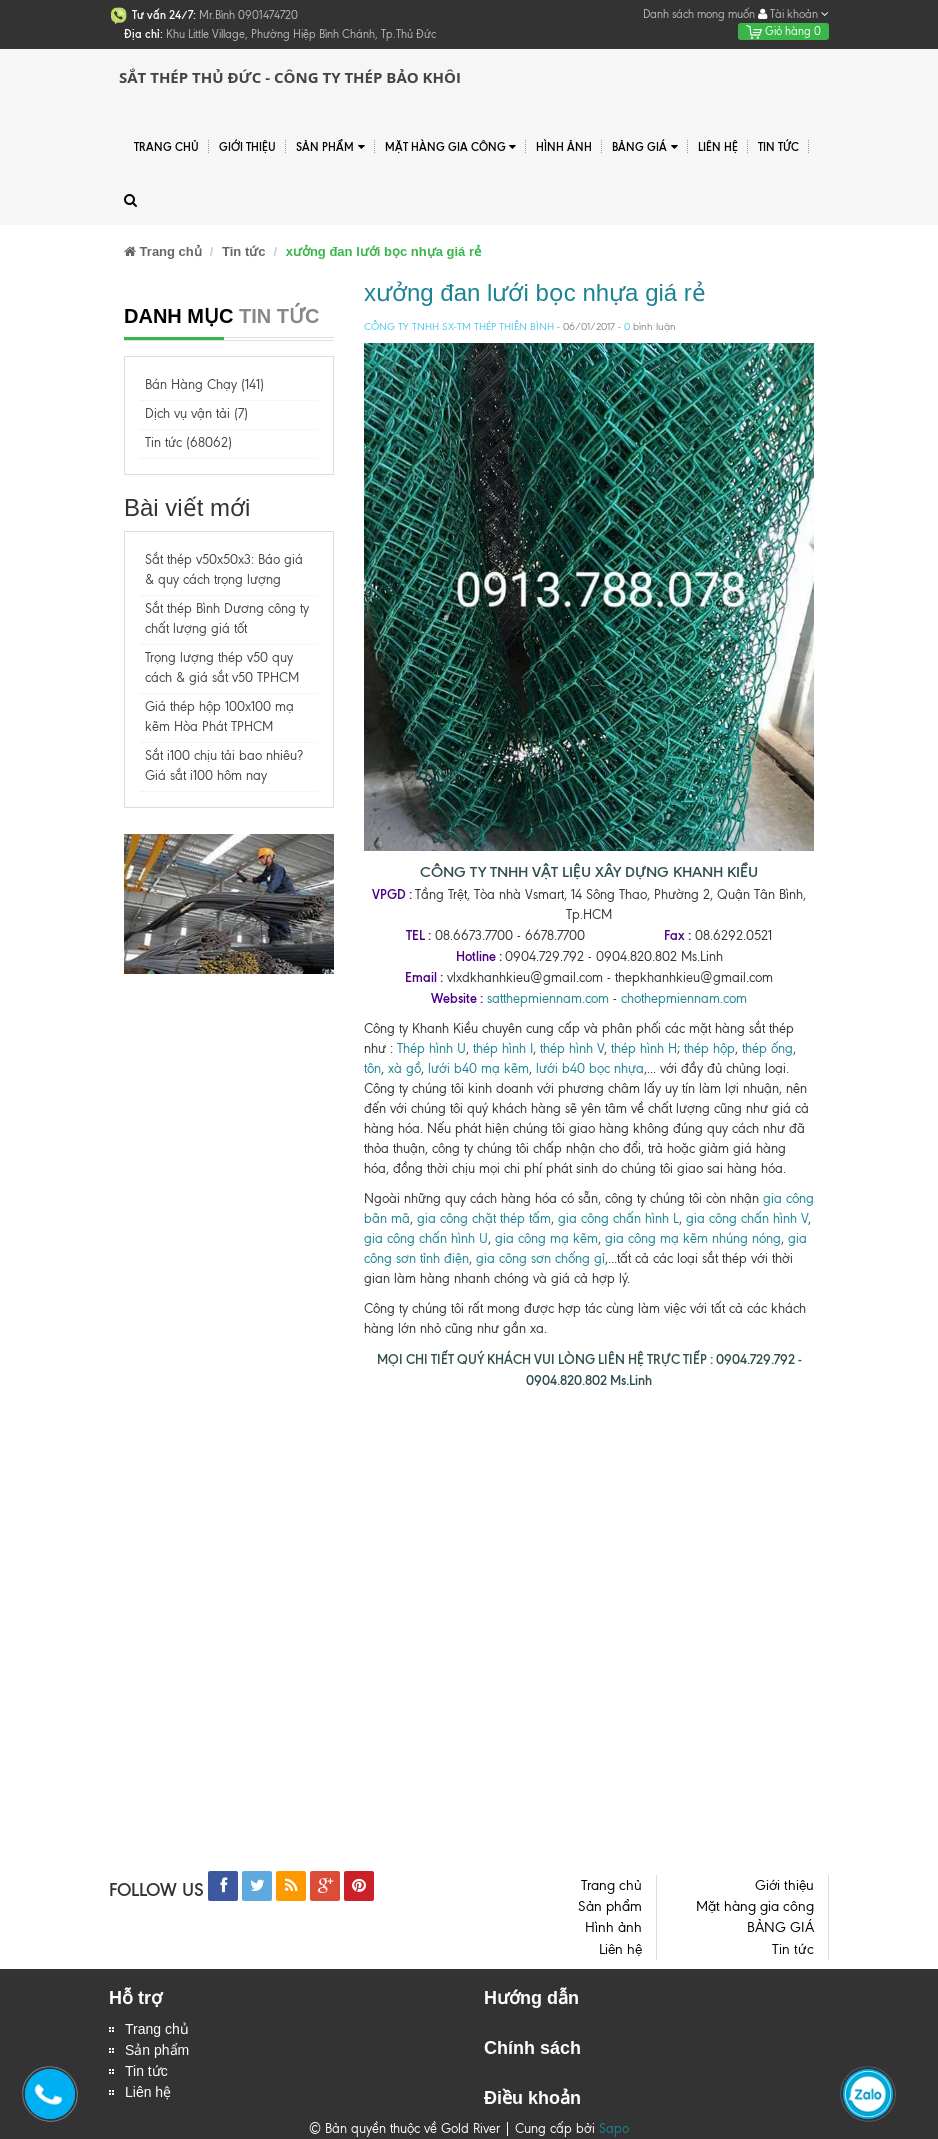  Describe the element at coordinates (188, 442) in the screenshot. I see `Tin tức (68062)` at that location.